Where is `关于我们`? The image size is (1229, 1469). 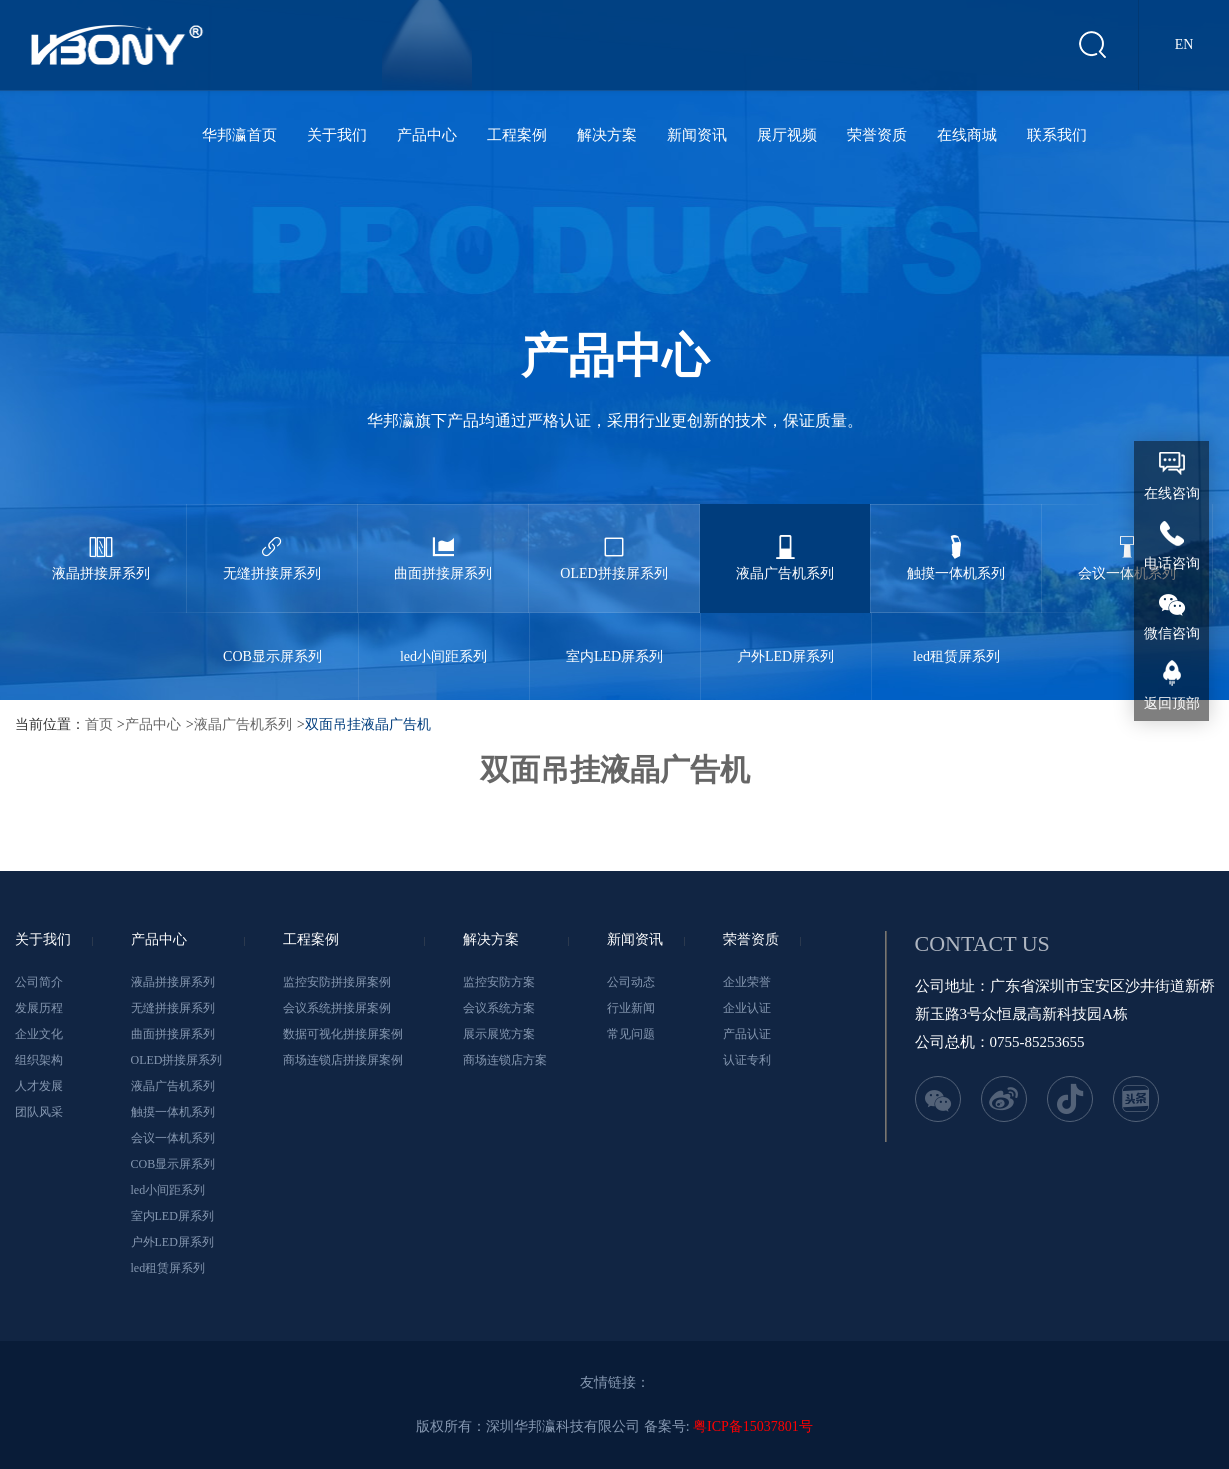 关于我们 is located at coordinates (337, 135).